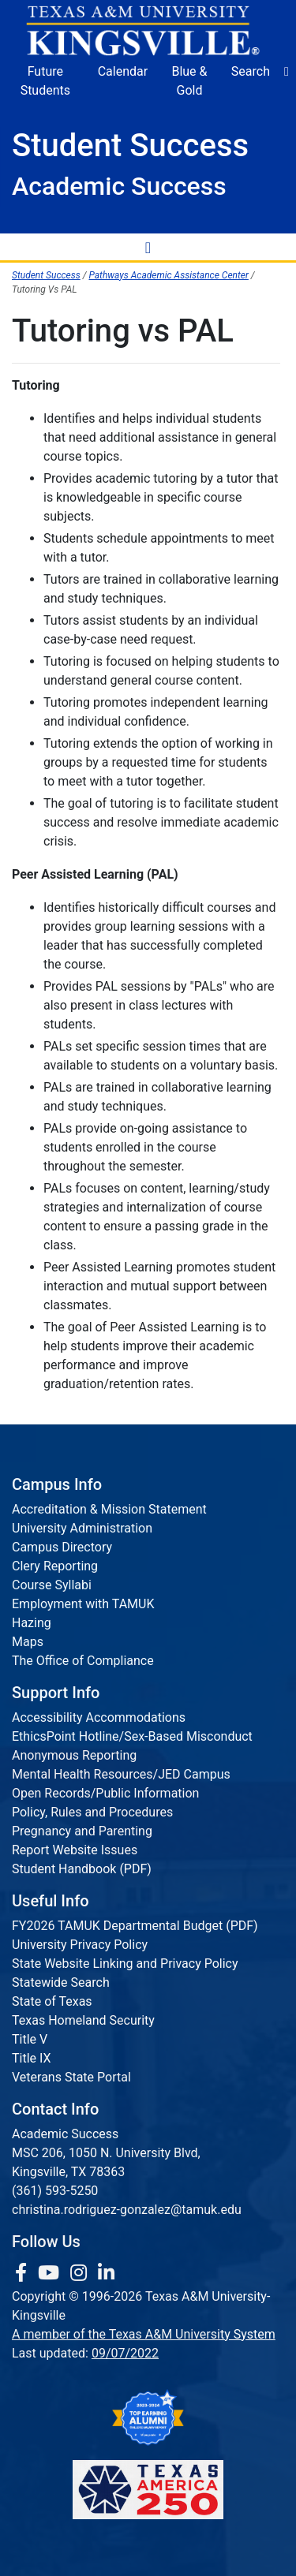  I want to click on Open Records/Public Information, so click(105, 1793).